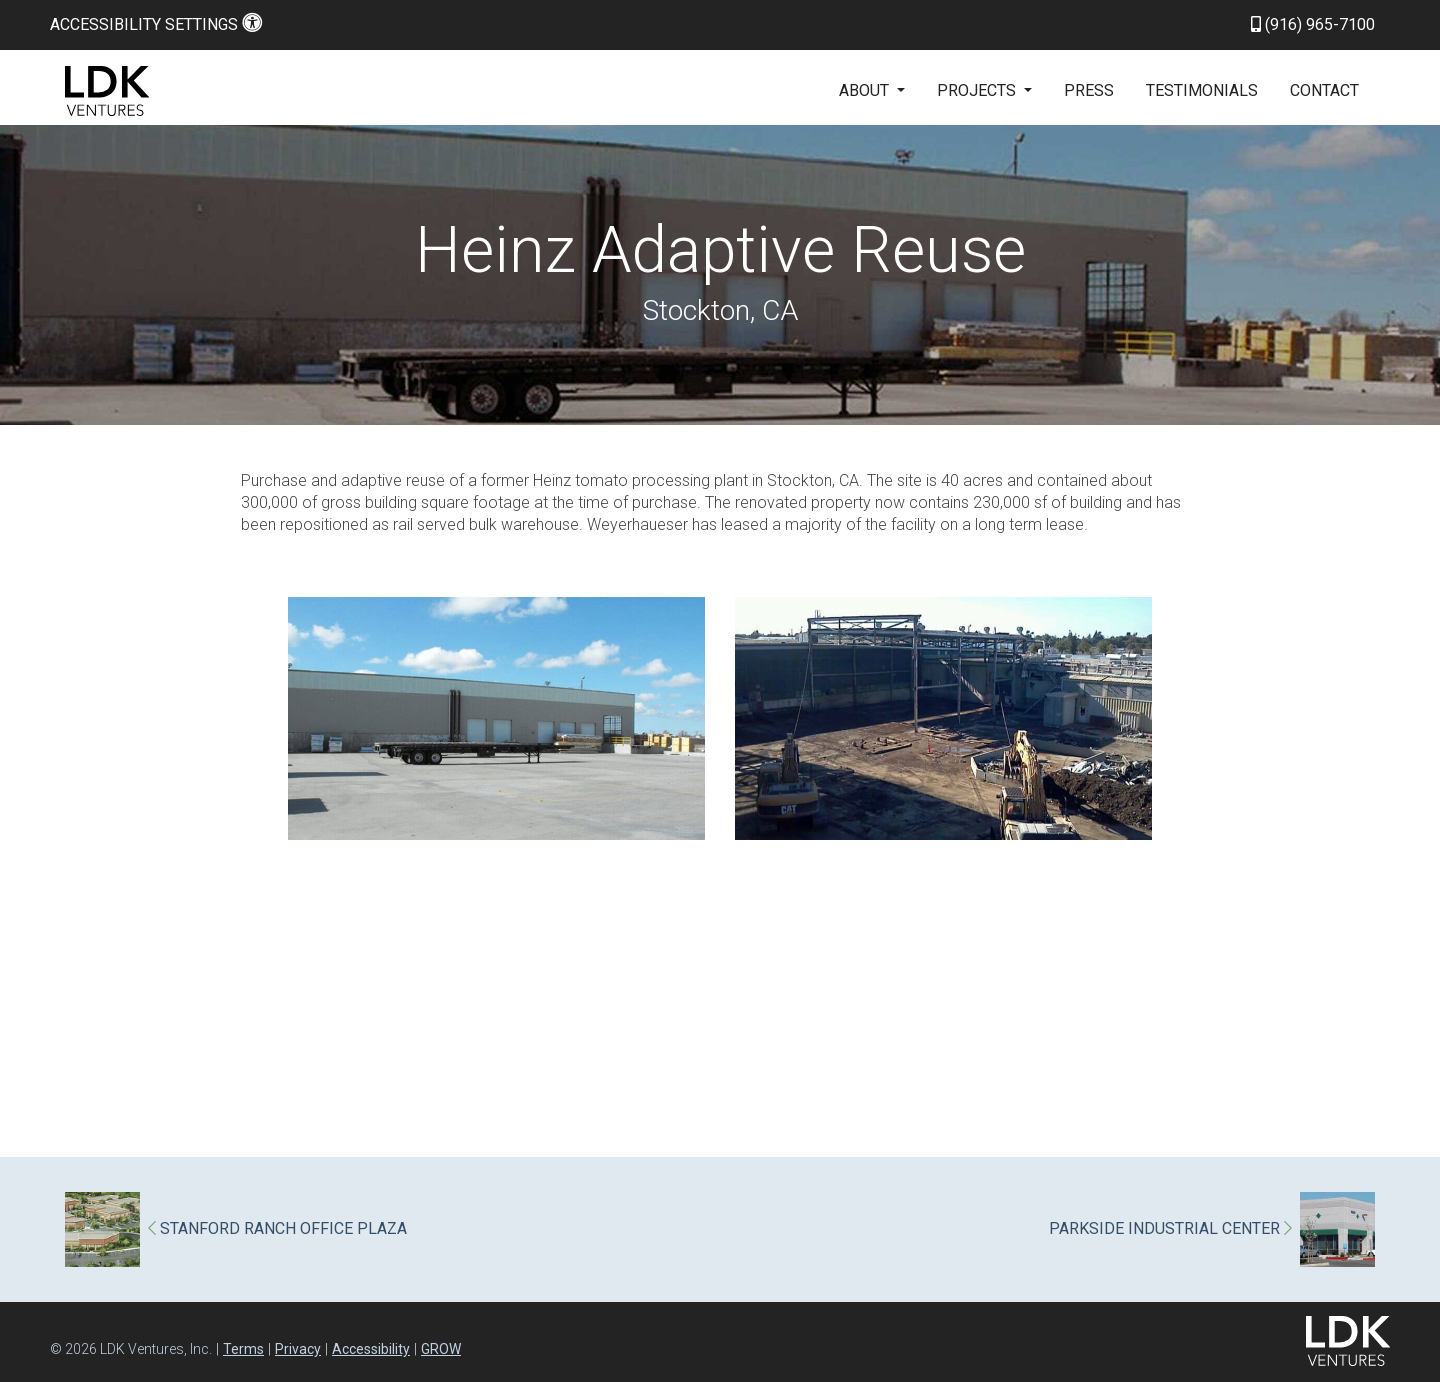  Describe the element at coordinates (371, 1349) in the screenshot. I see `Accessibility` at that location.